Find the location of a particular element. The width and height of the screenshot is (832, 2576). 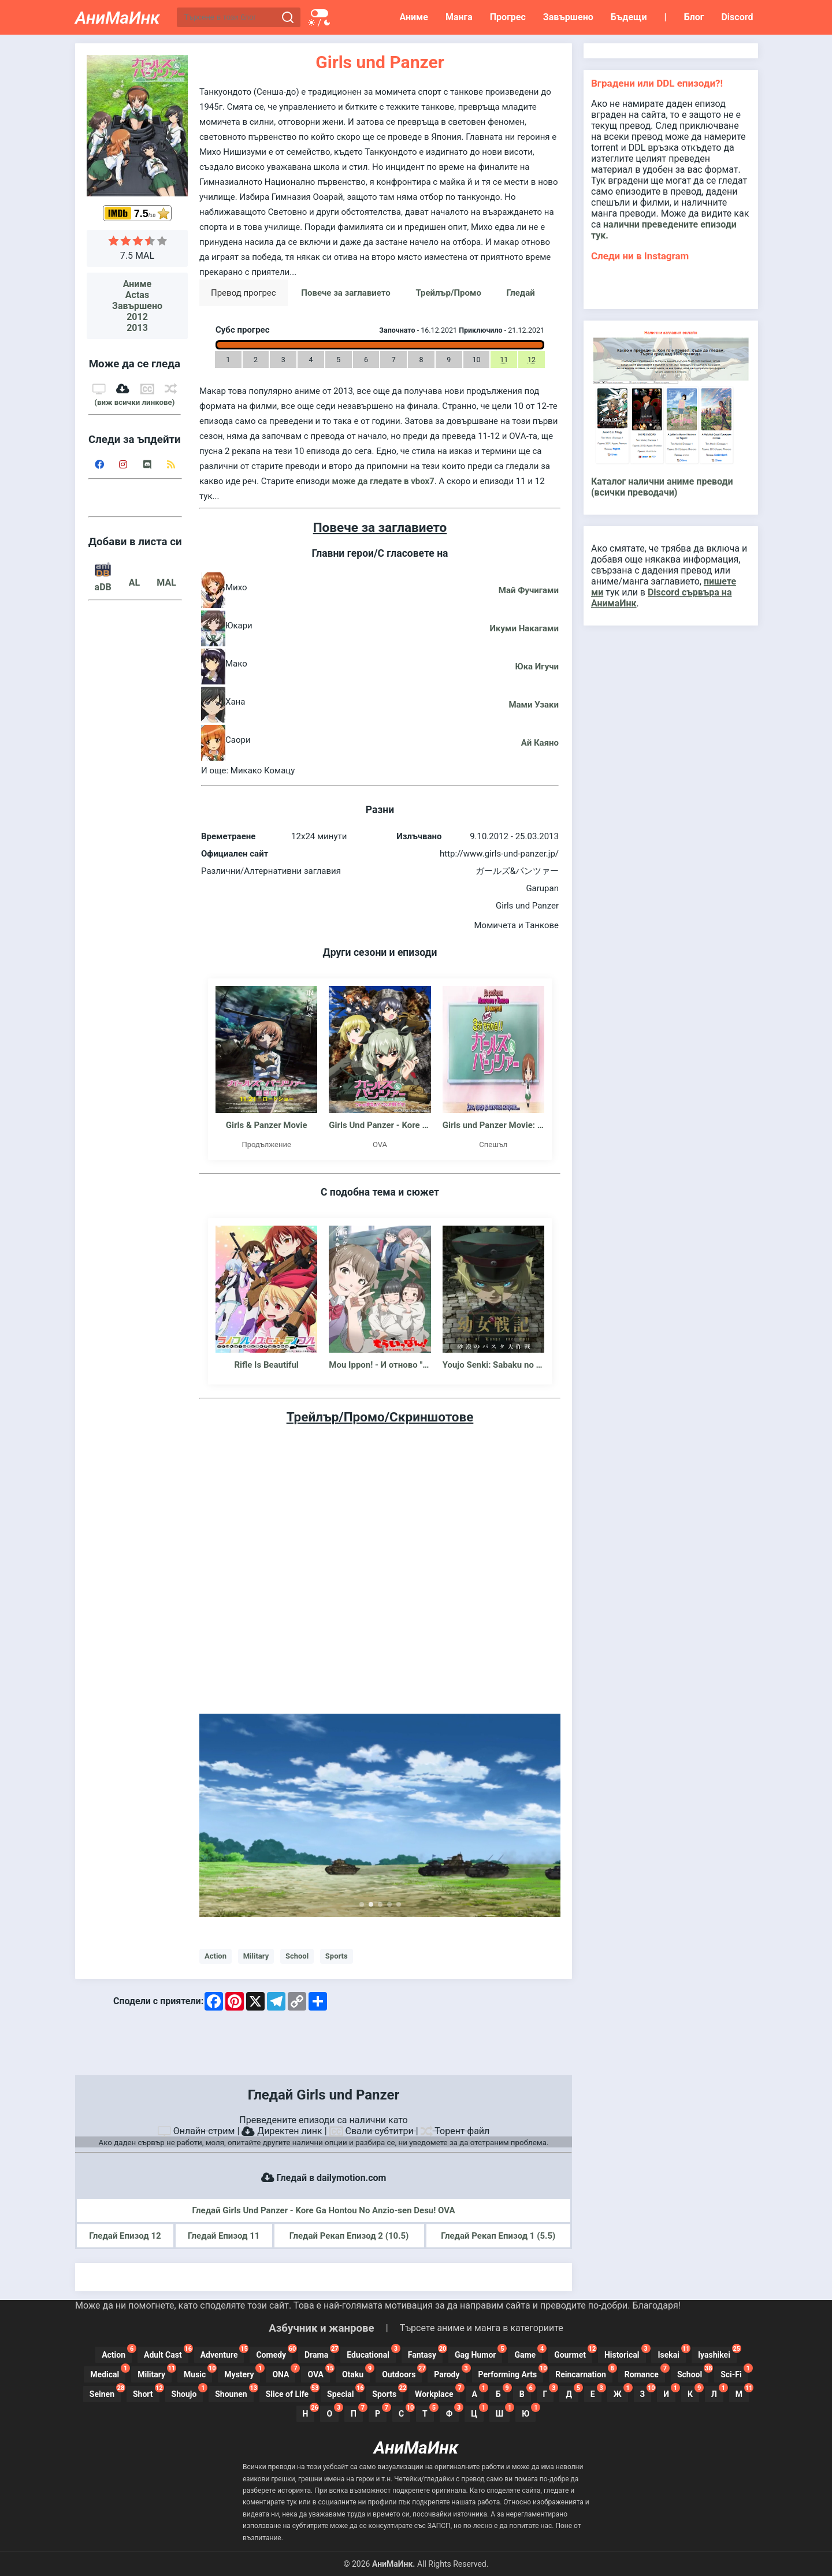

2012 is located at coordinates (137, 316).